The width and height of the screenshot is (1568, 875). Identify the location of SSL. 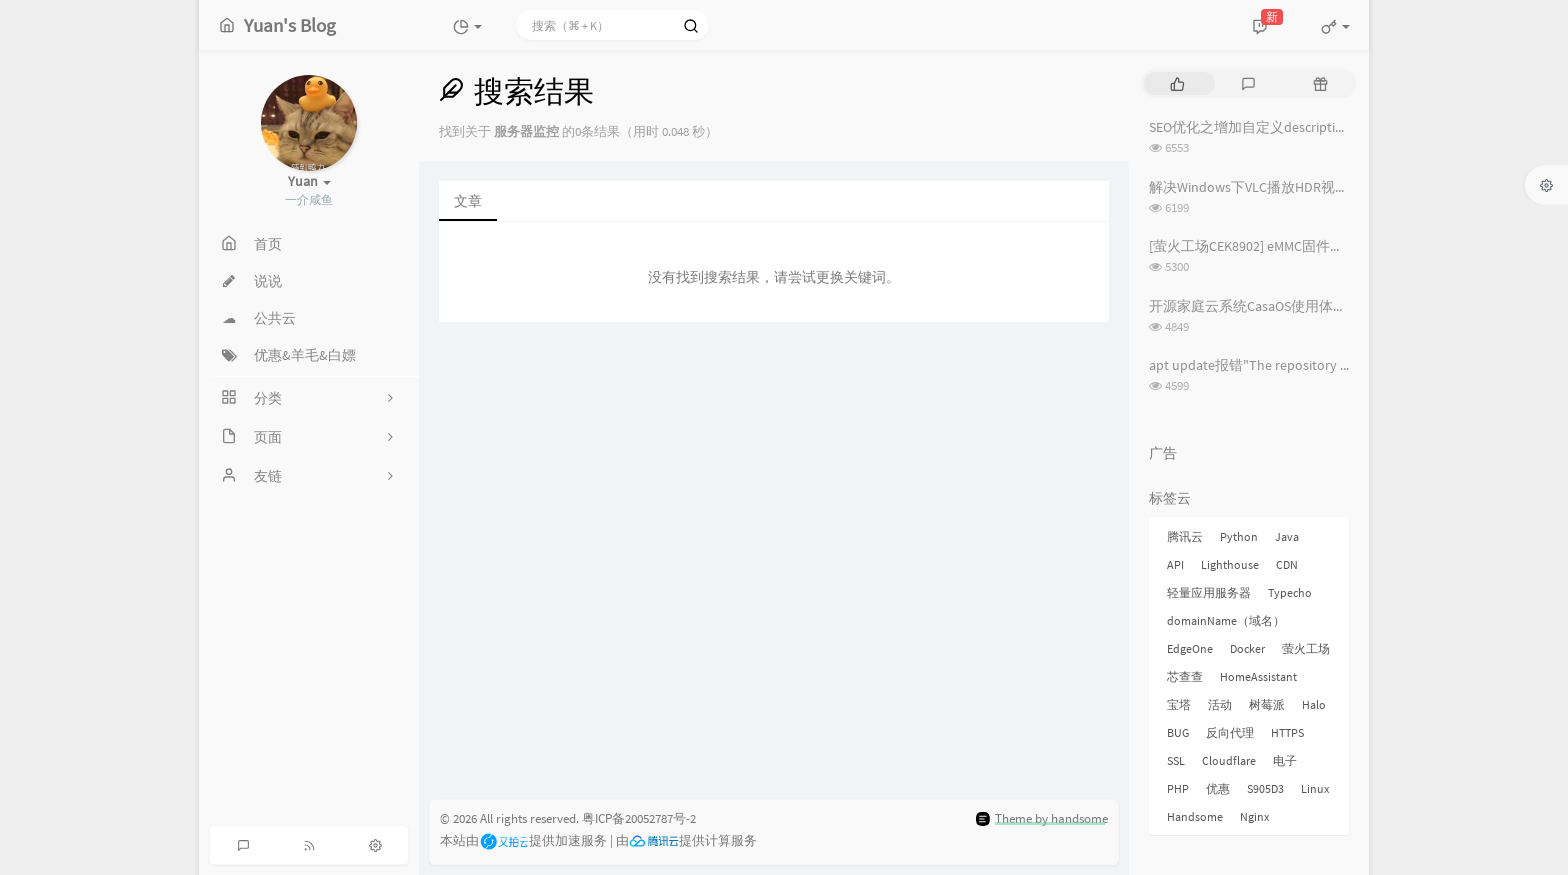
(1176, 760).